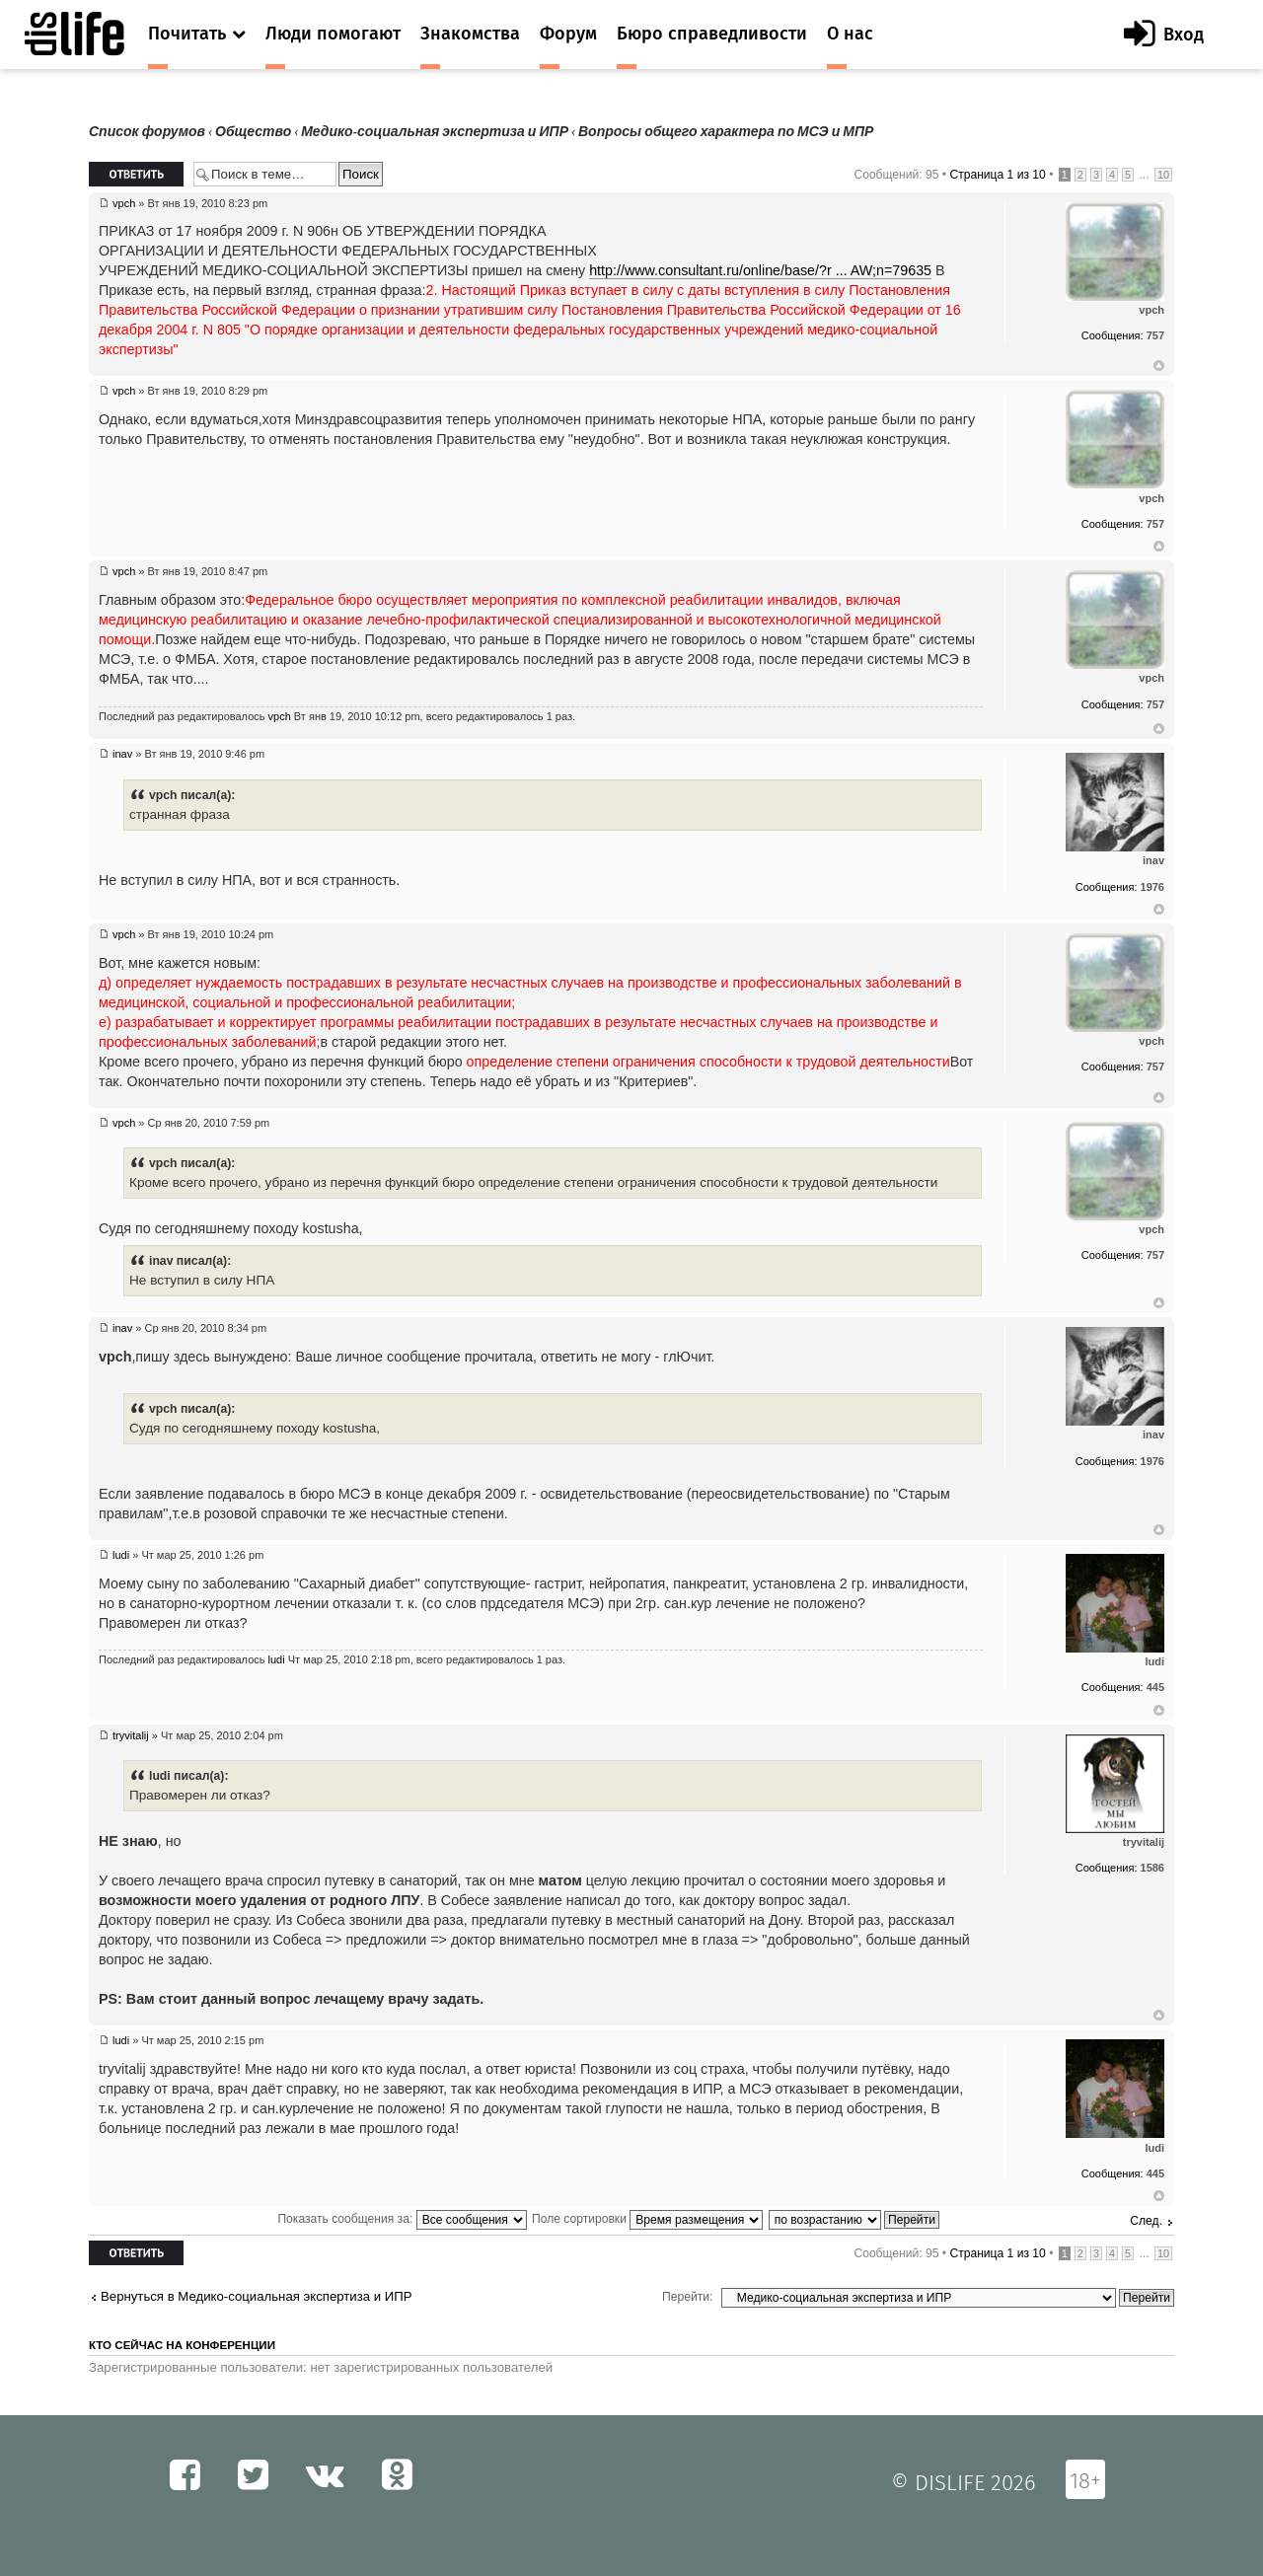 The image size is (1263, 2576). Describe the element at coordinates (130, 1735) in the screenshot. I see `tryvitalij` at that location.